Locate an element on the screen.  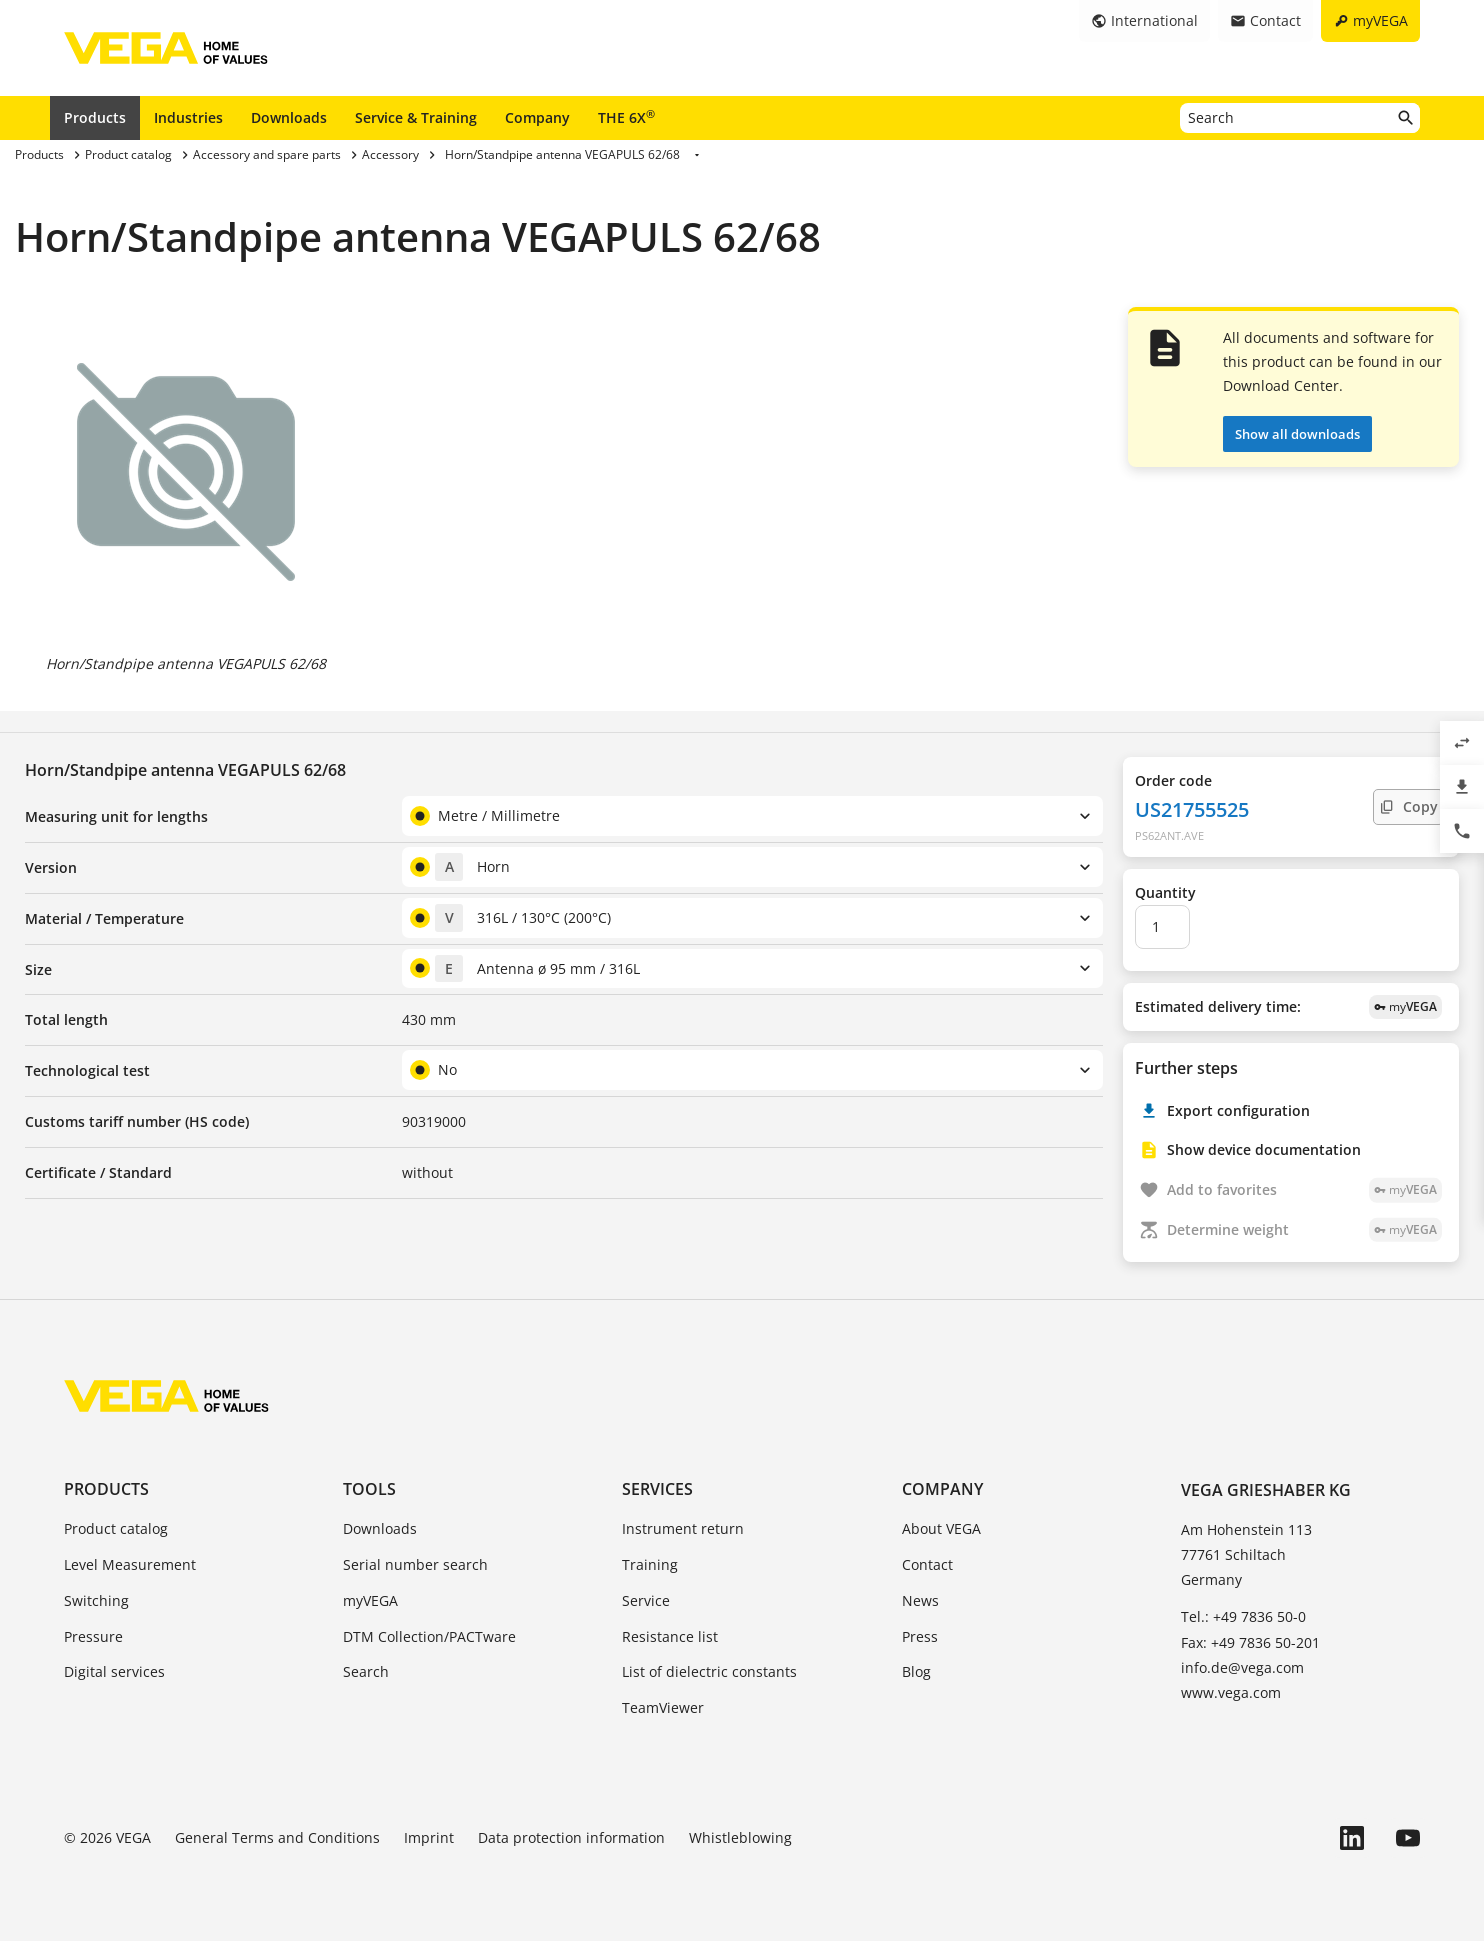
News is located at coordinates (920, 1600).